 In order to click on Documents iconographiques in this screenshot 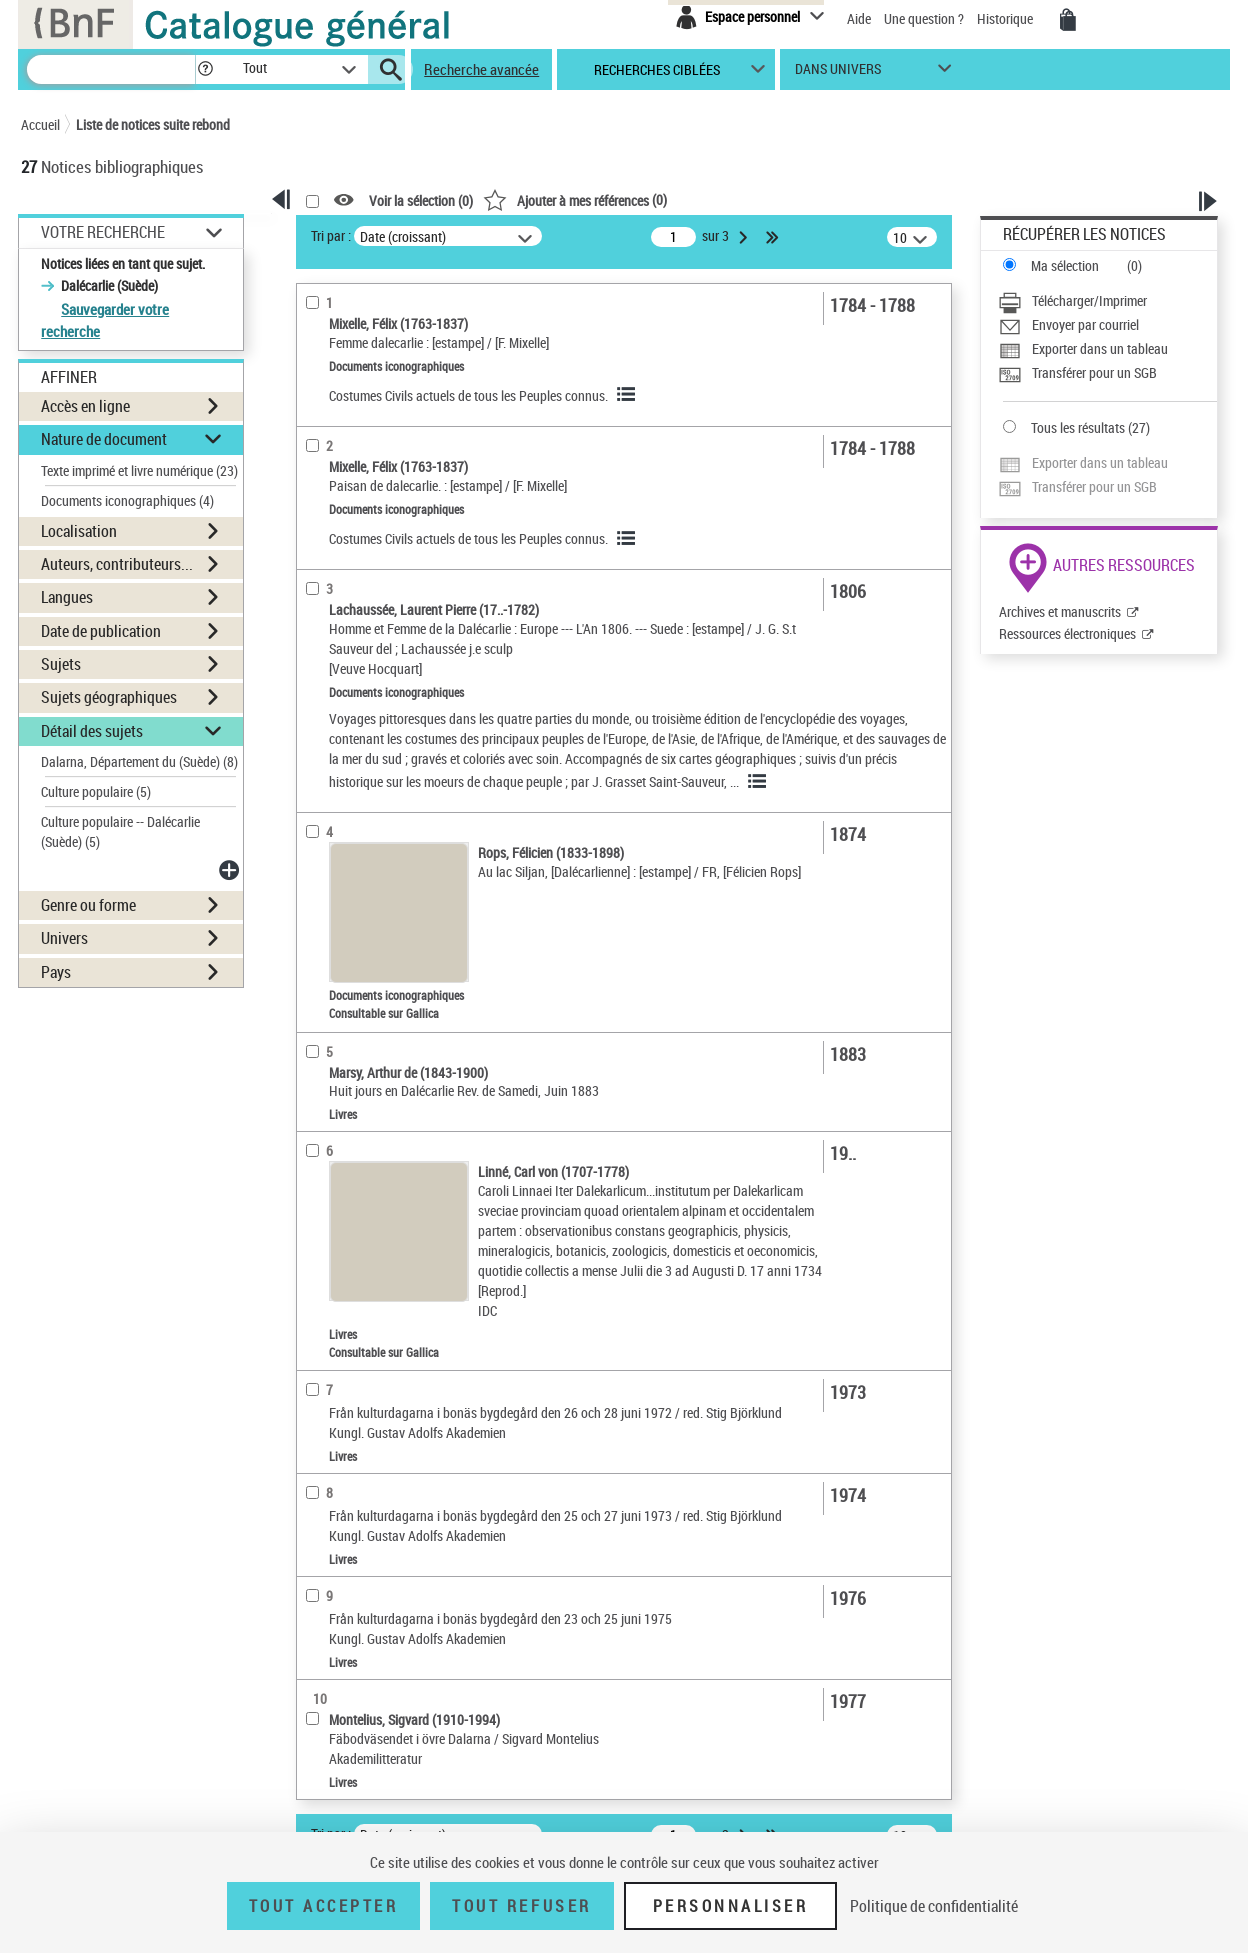, I will do `click(127, 500)`.